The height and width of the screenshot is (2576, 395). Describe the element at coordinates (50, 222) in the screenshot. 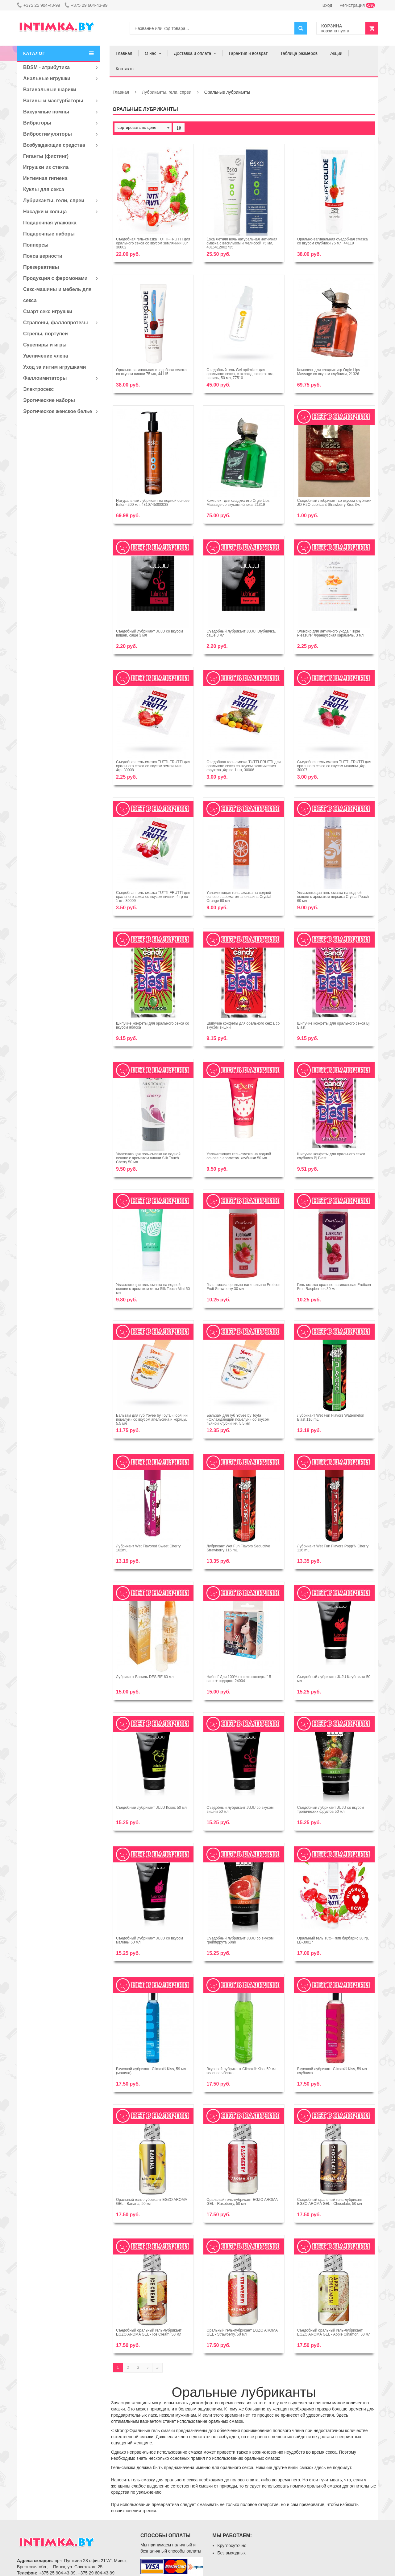

I see `Подарочная упаковка` at that location.